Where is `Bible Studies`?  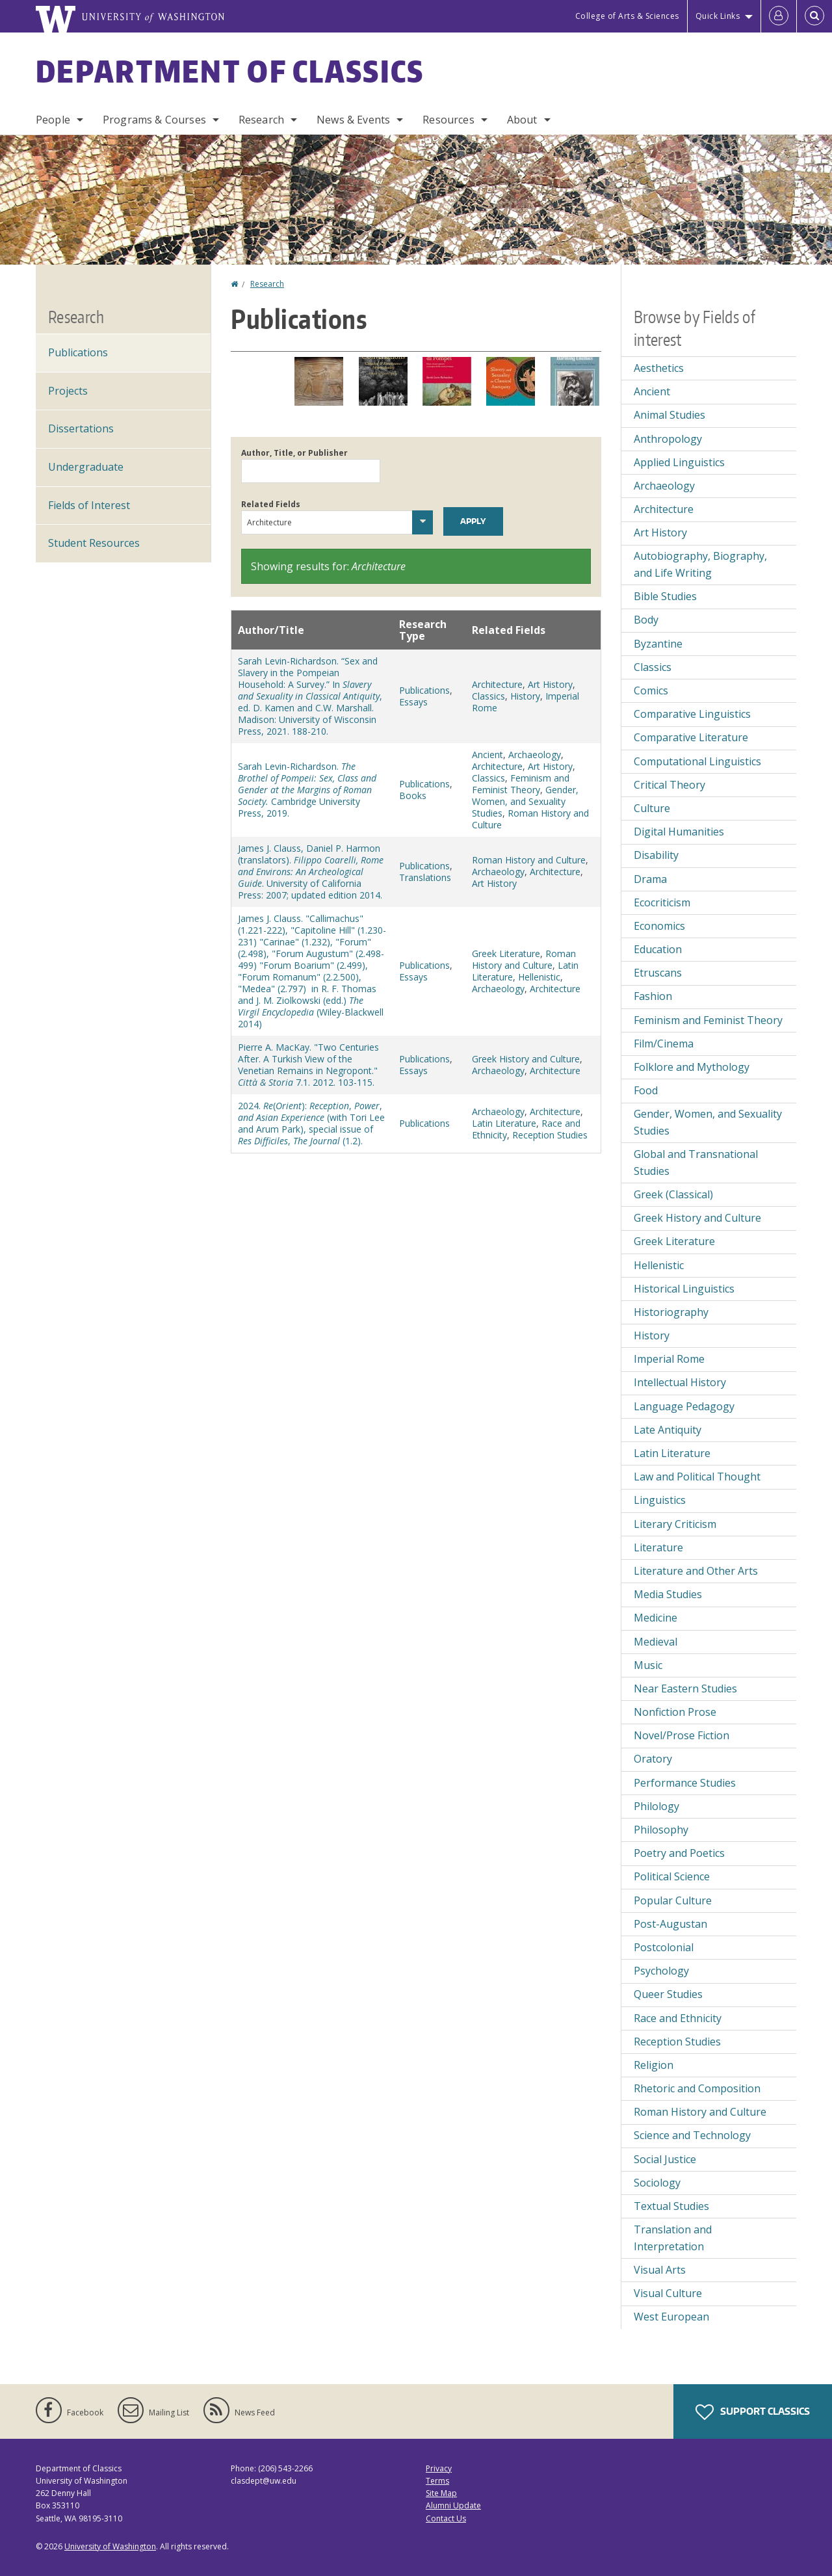
Bible Studies is located at coordinates (665, 596).